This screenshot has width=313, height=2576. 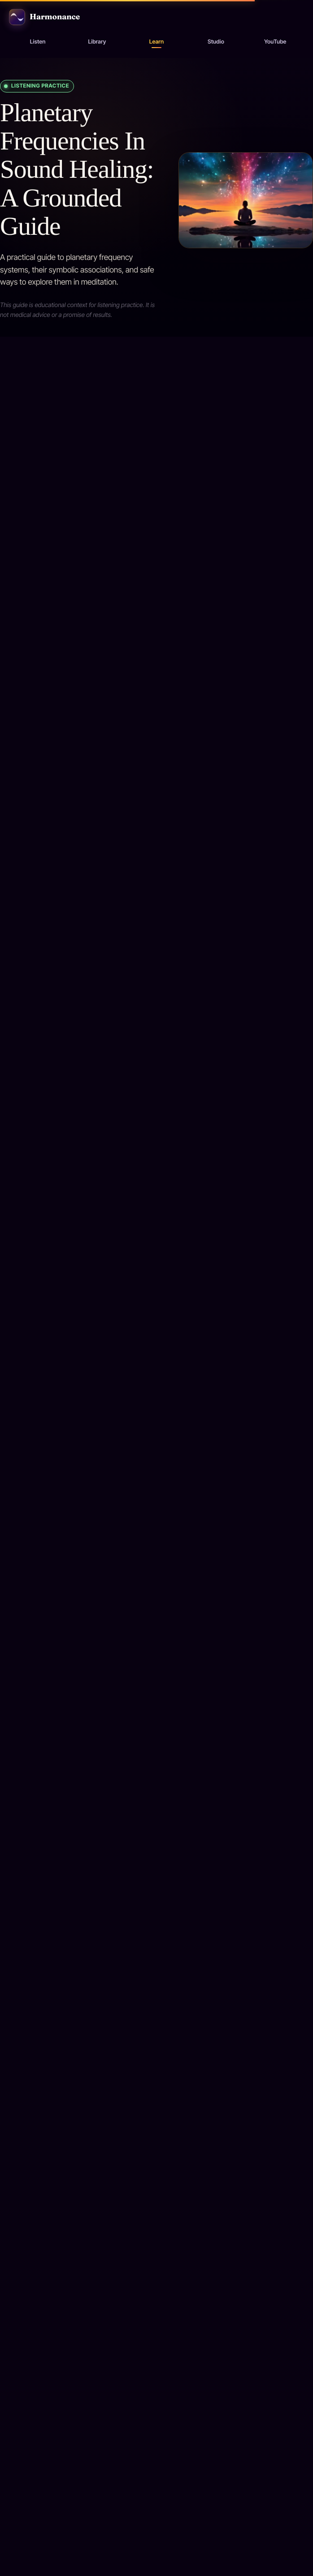 What do you see at coordinates (216, 42) in the screenshot?
I see `Studio` at bounding box center [216, 42].